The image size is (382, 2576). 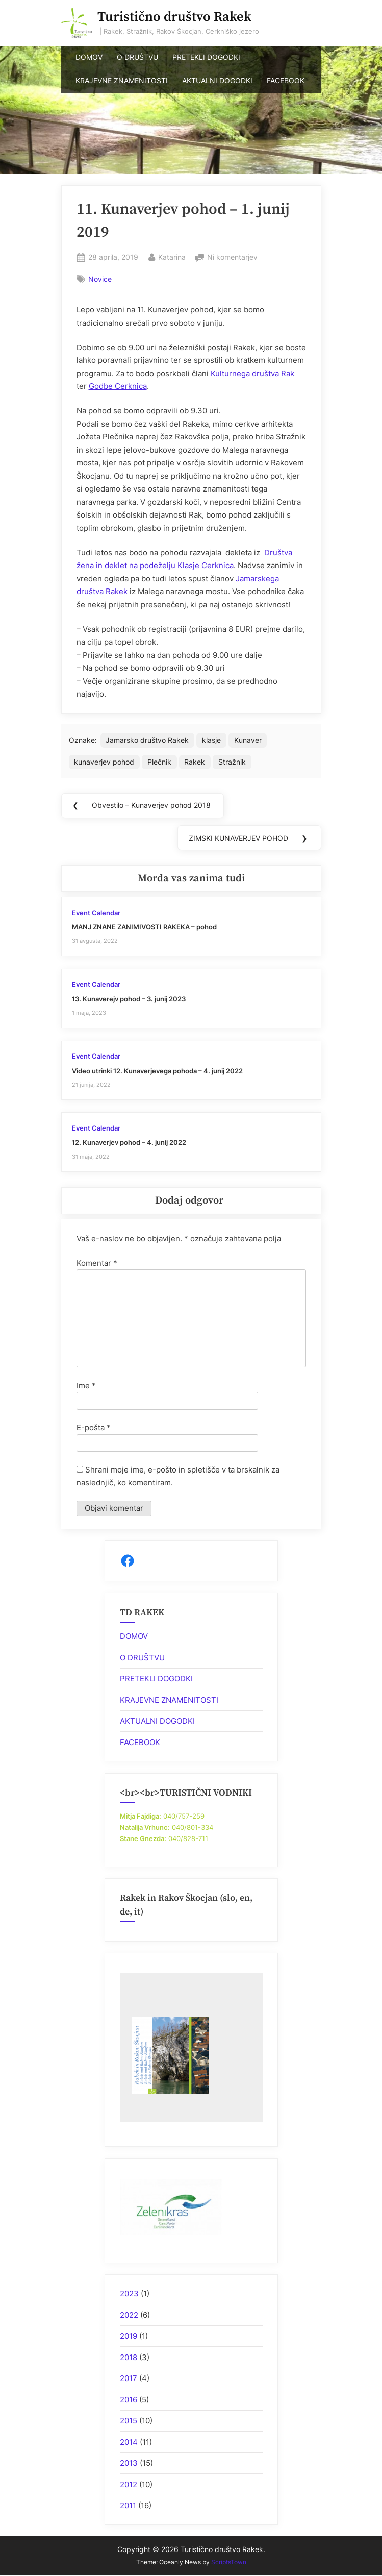 I want to click on 2011, so click(x=128, y=2505).